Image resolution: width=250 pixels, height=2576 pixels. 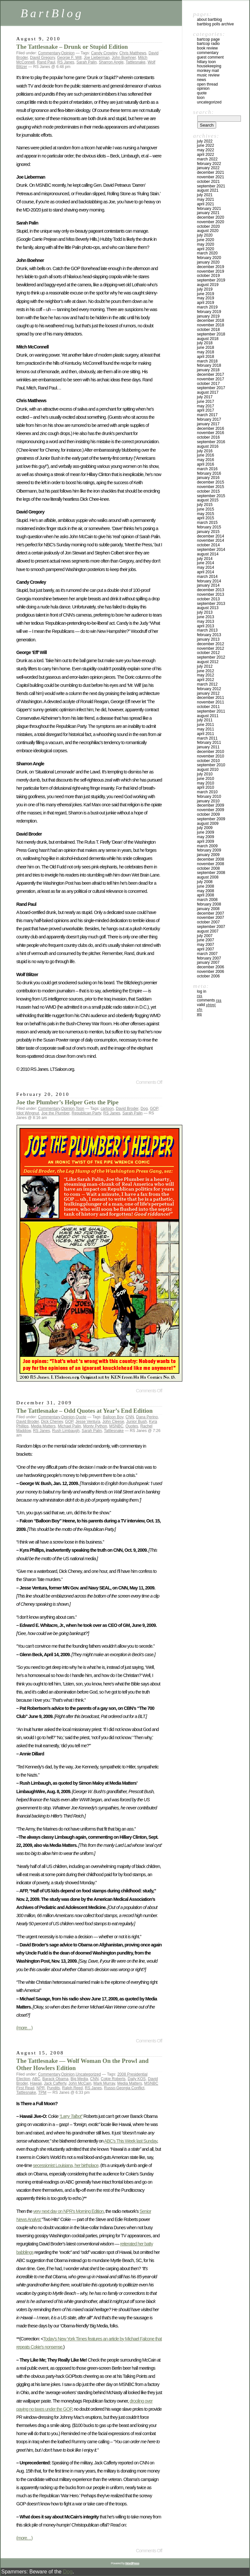 I want to click on August 2020, so click(x=207, y=230).